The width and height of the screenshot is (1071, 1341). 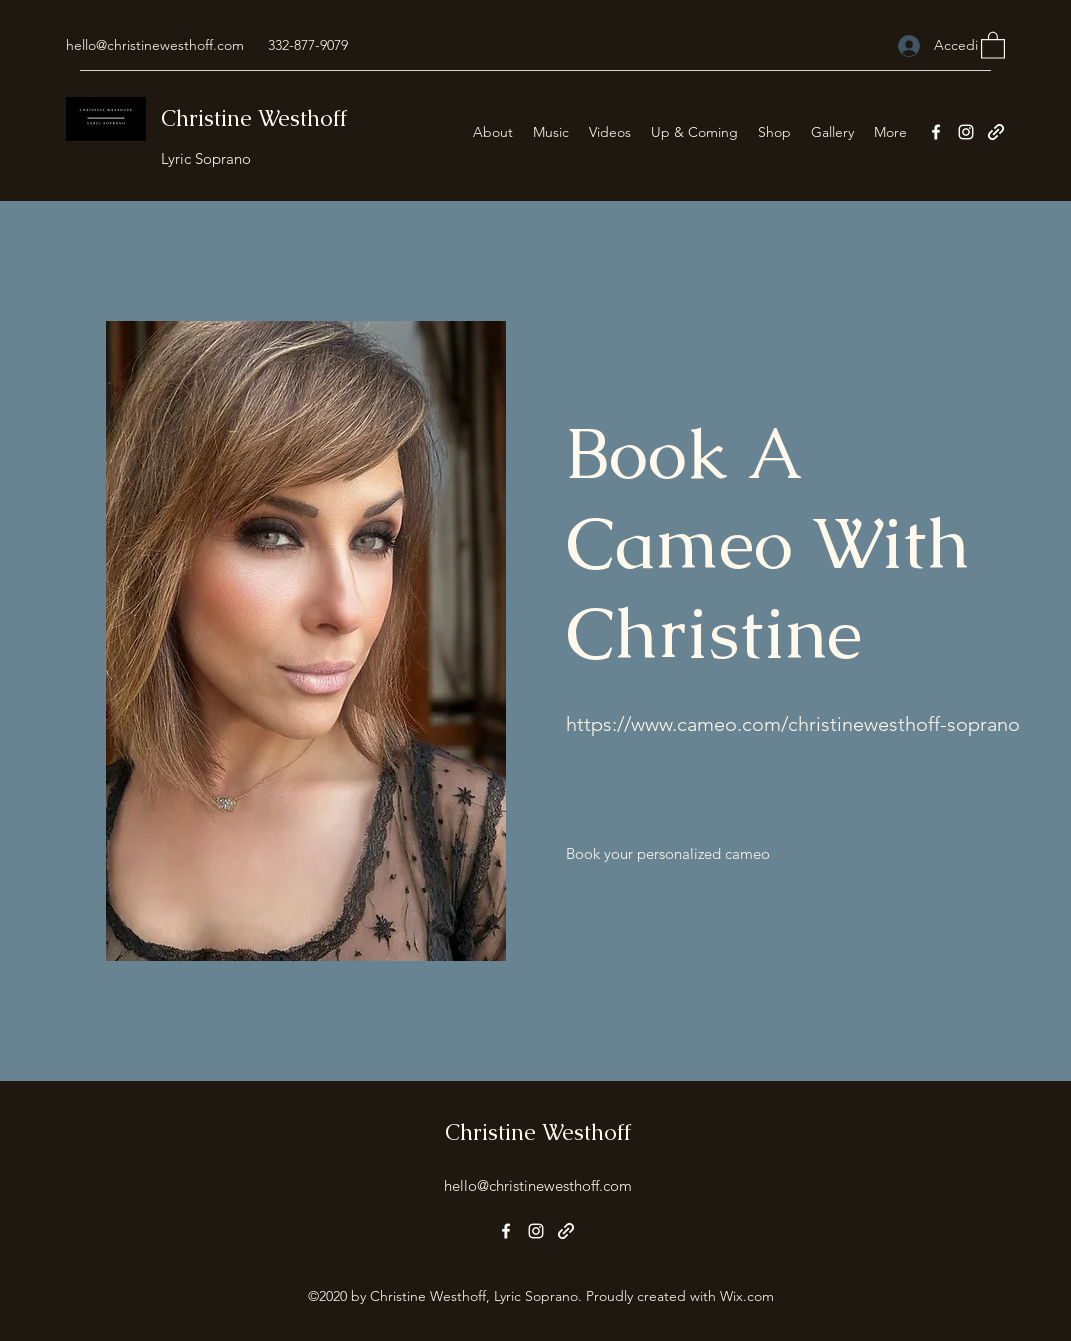 What do you see at coordinates (966, 132) in the screenshot?
I see `[Instagram]` at bounding box center [966, 132].